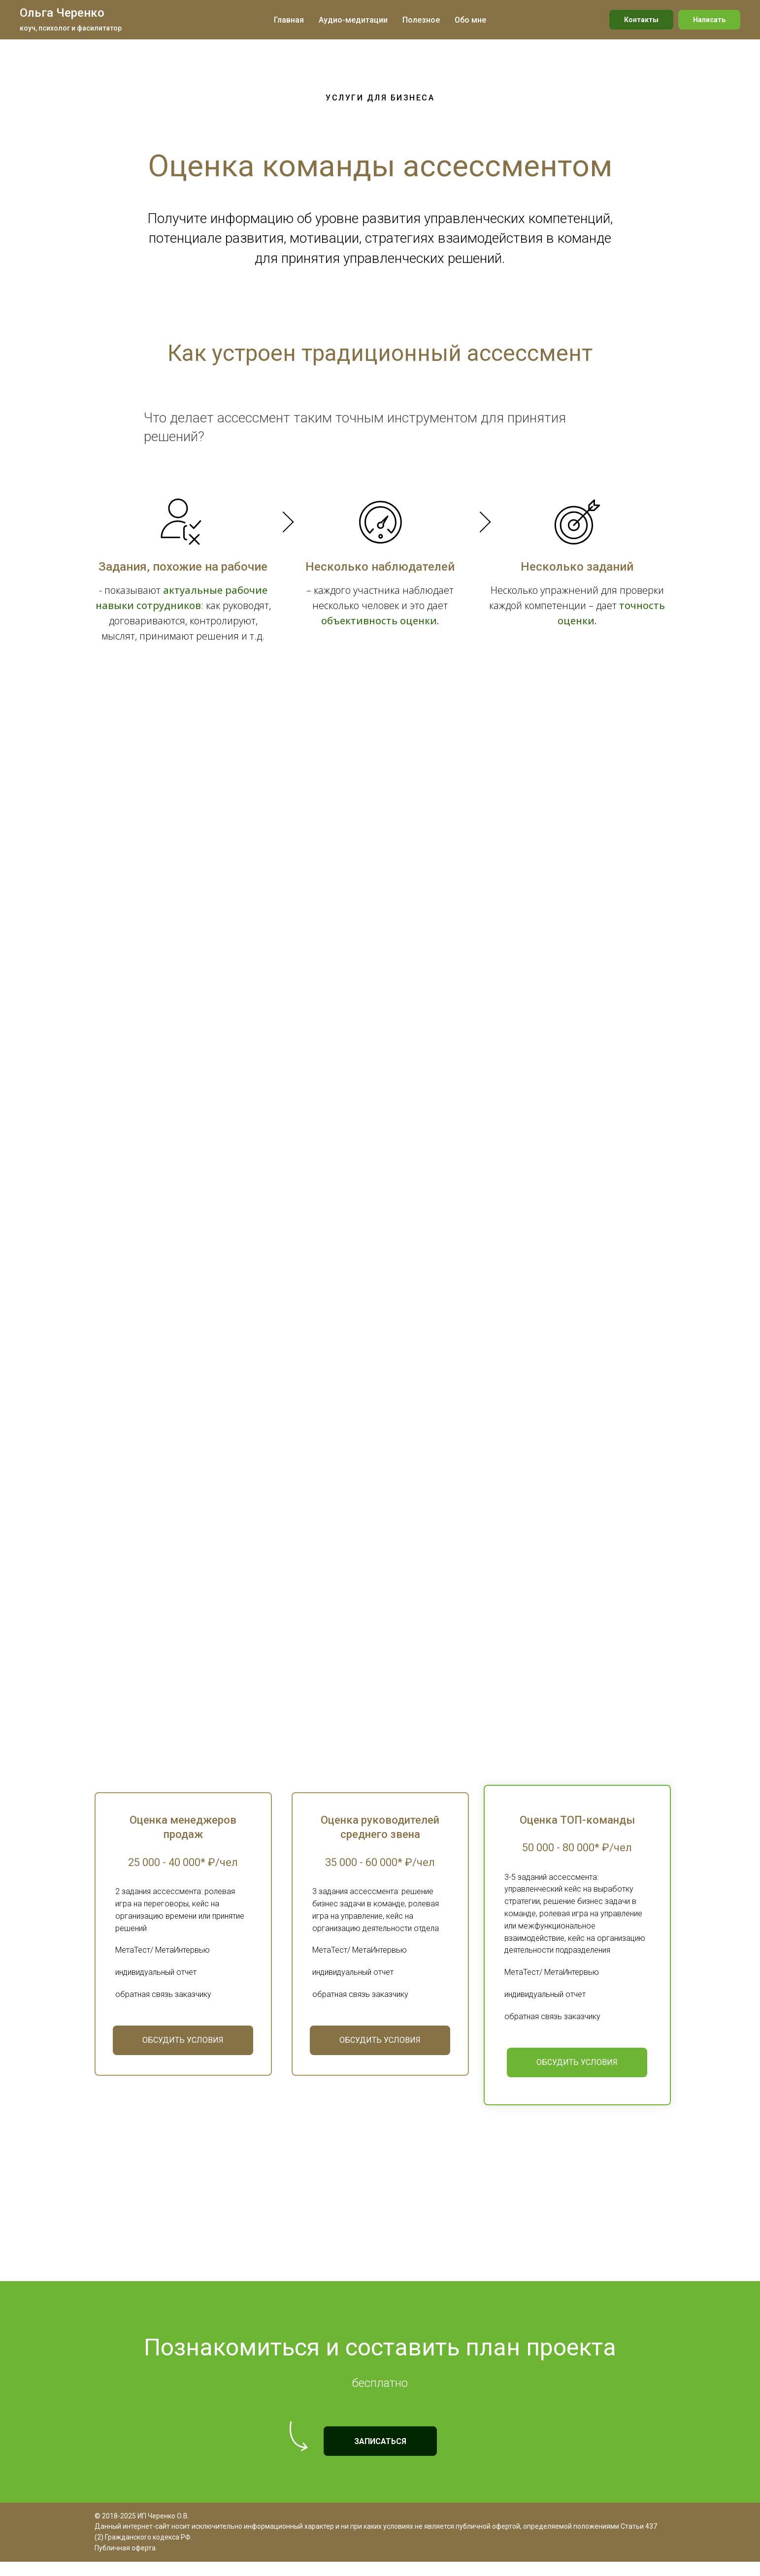 The height and width of the screenshot is (2576, 760). Describe the element at coordinates (641, 20) in the screenshot. I see `Контакты` at that location.